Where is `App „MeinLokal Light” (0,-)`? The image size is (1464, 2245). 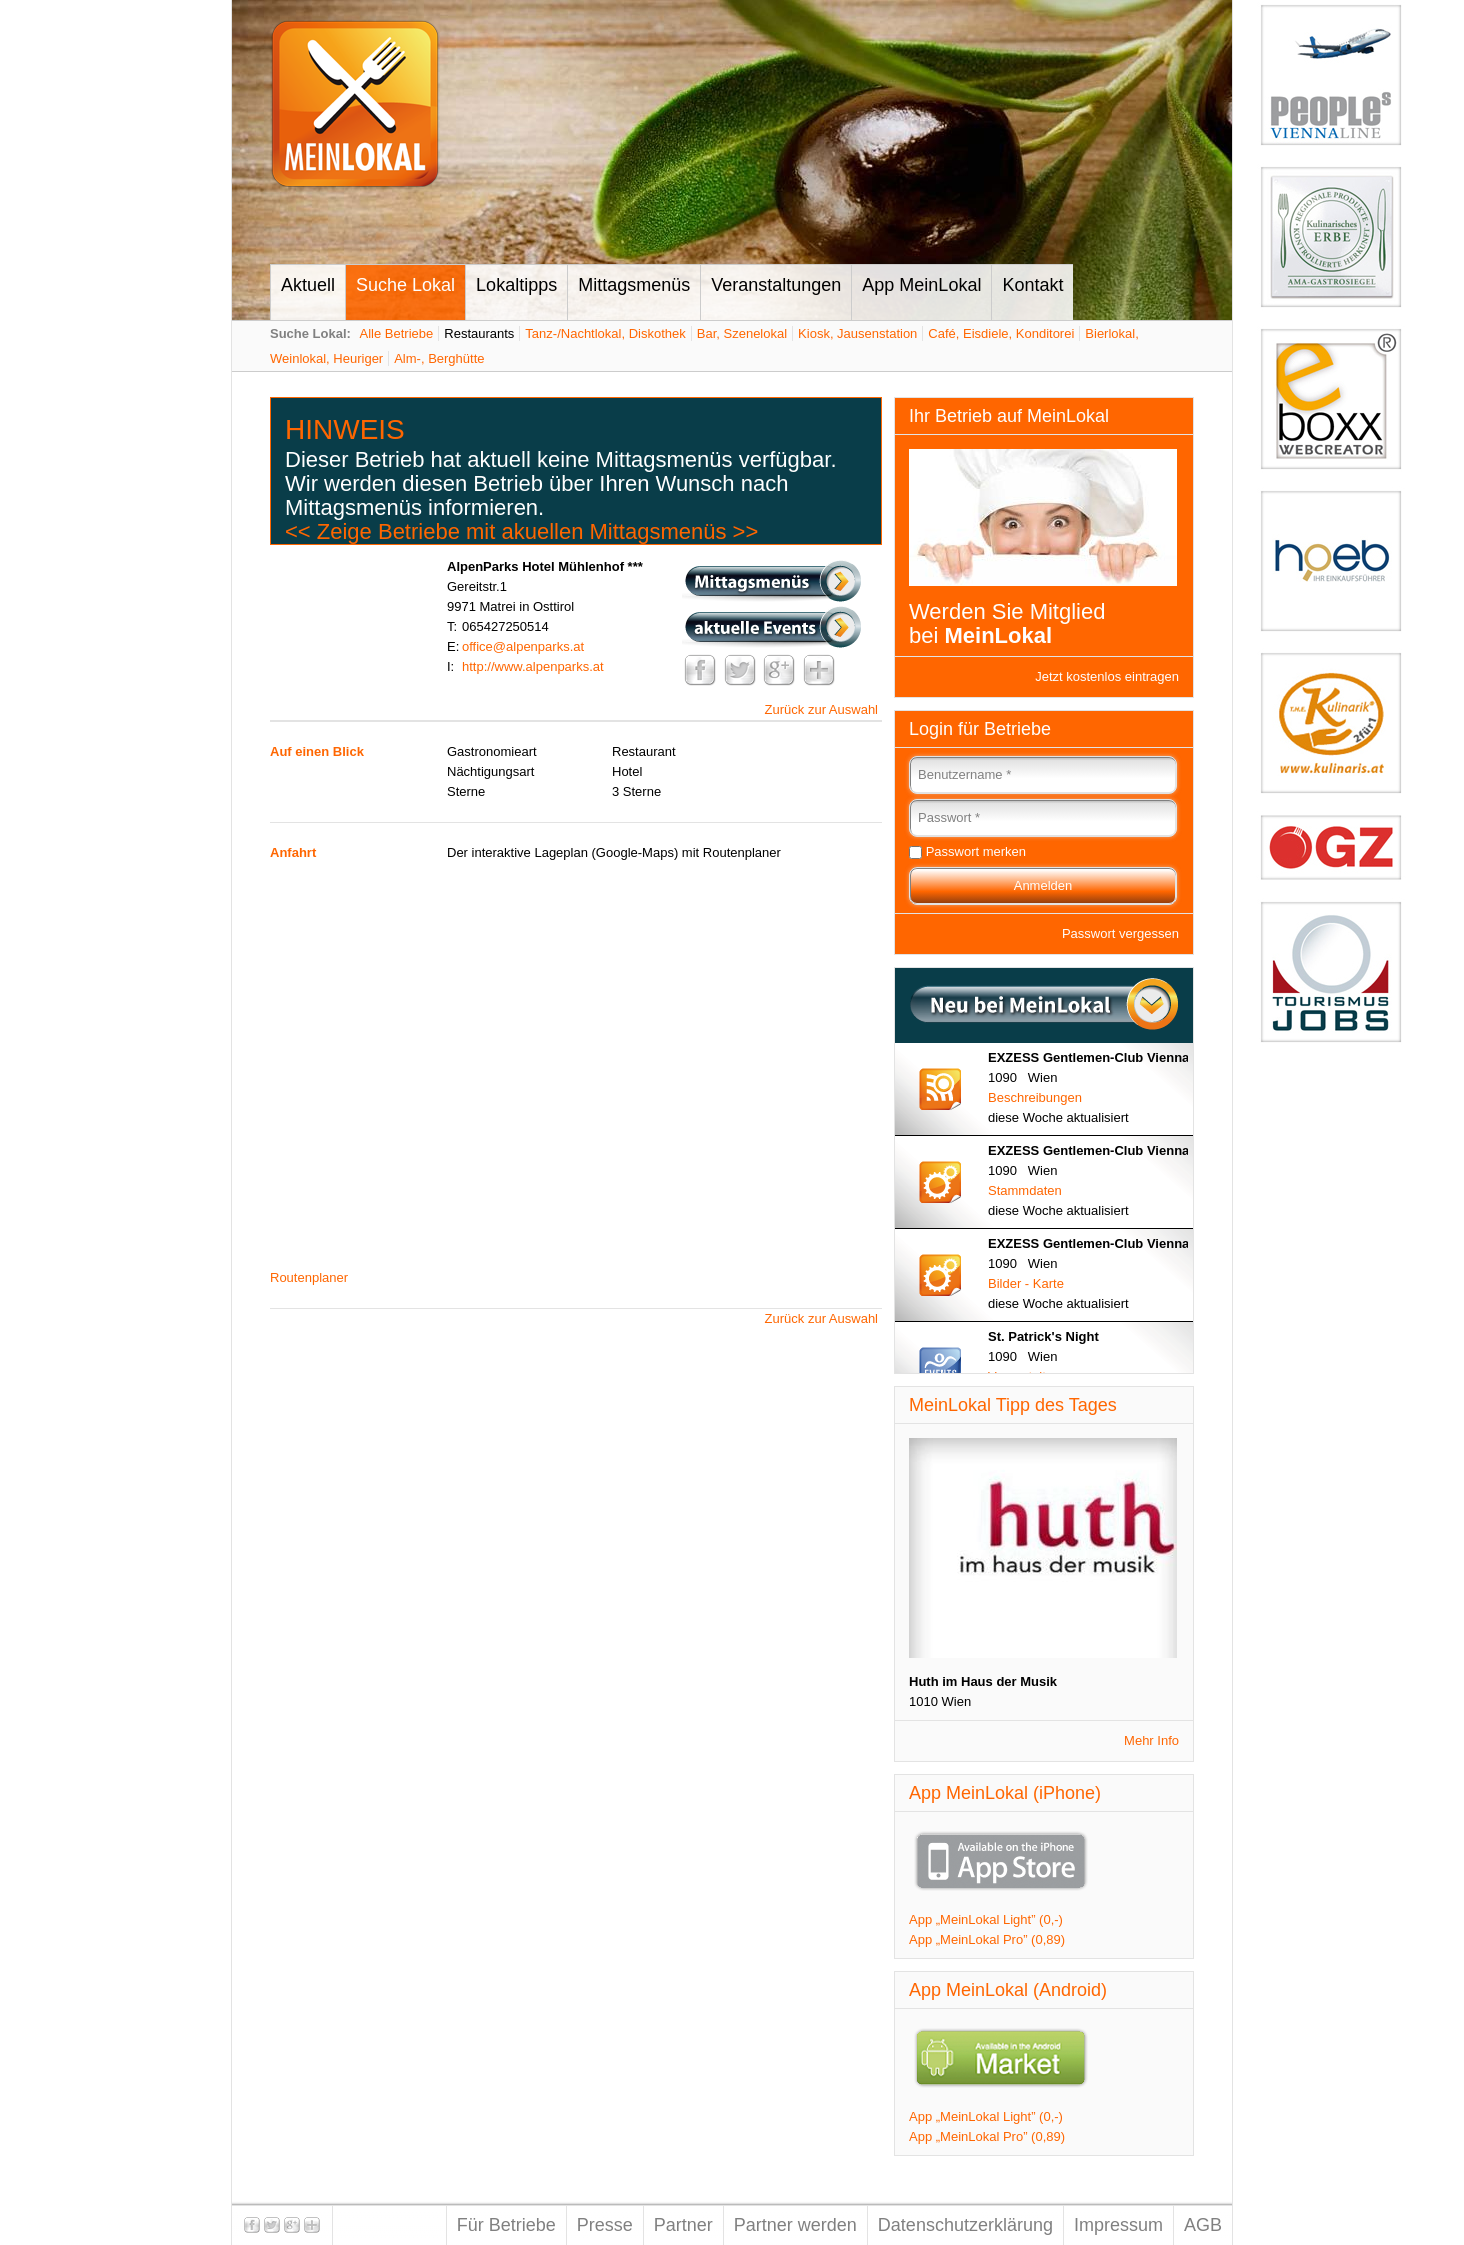
App „MeinLokal Light” (0,-) is located at coordinates (986, 1919).